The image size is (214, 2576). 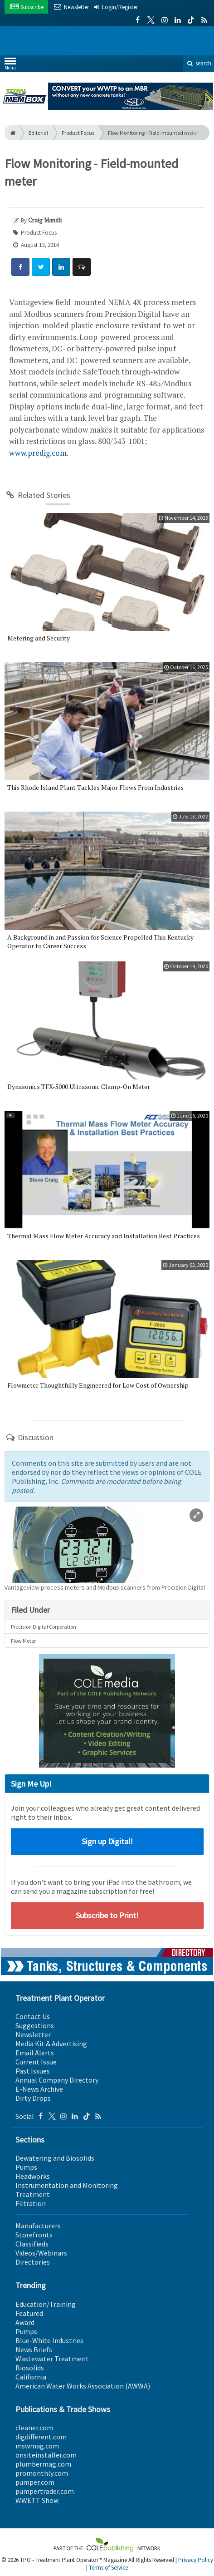 What do you see at coordinates (43, 1626) in the screenshot?
I see `Precision Digital Corporation` at bounding box center [43, 1626].